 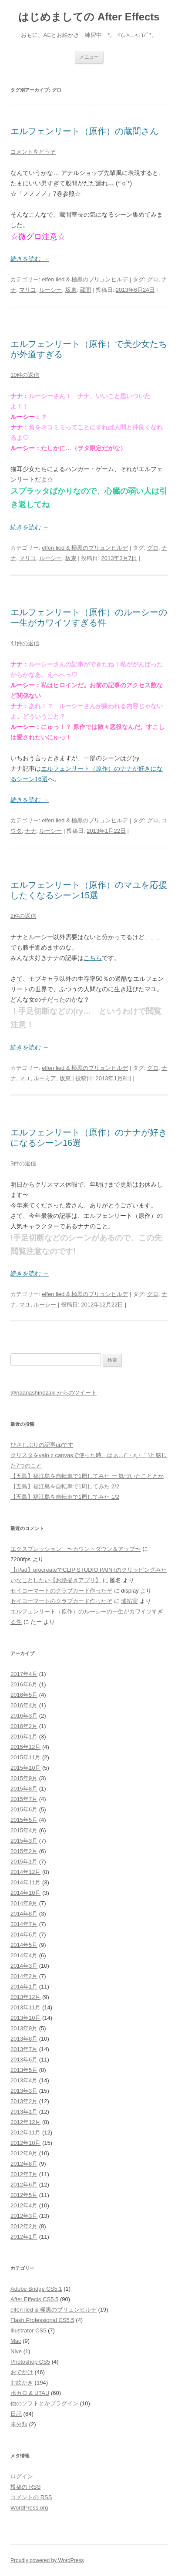 I want to click on セイコーマートのクラブカード作ったぞ, so click(x=61, y=1590).